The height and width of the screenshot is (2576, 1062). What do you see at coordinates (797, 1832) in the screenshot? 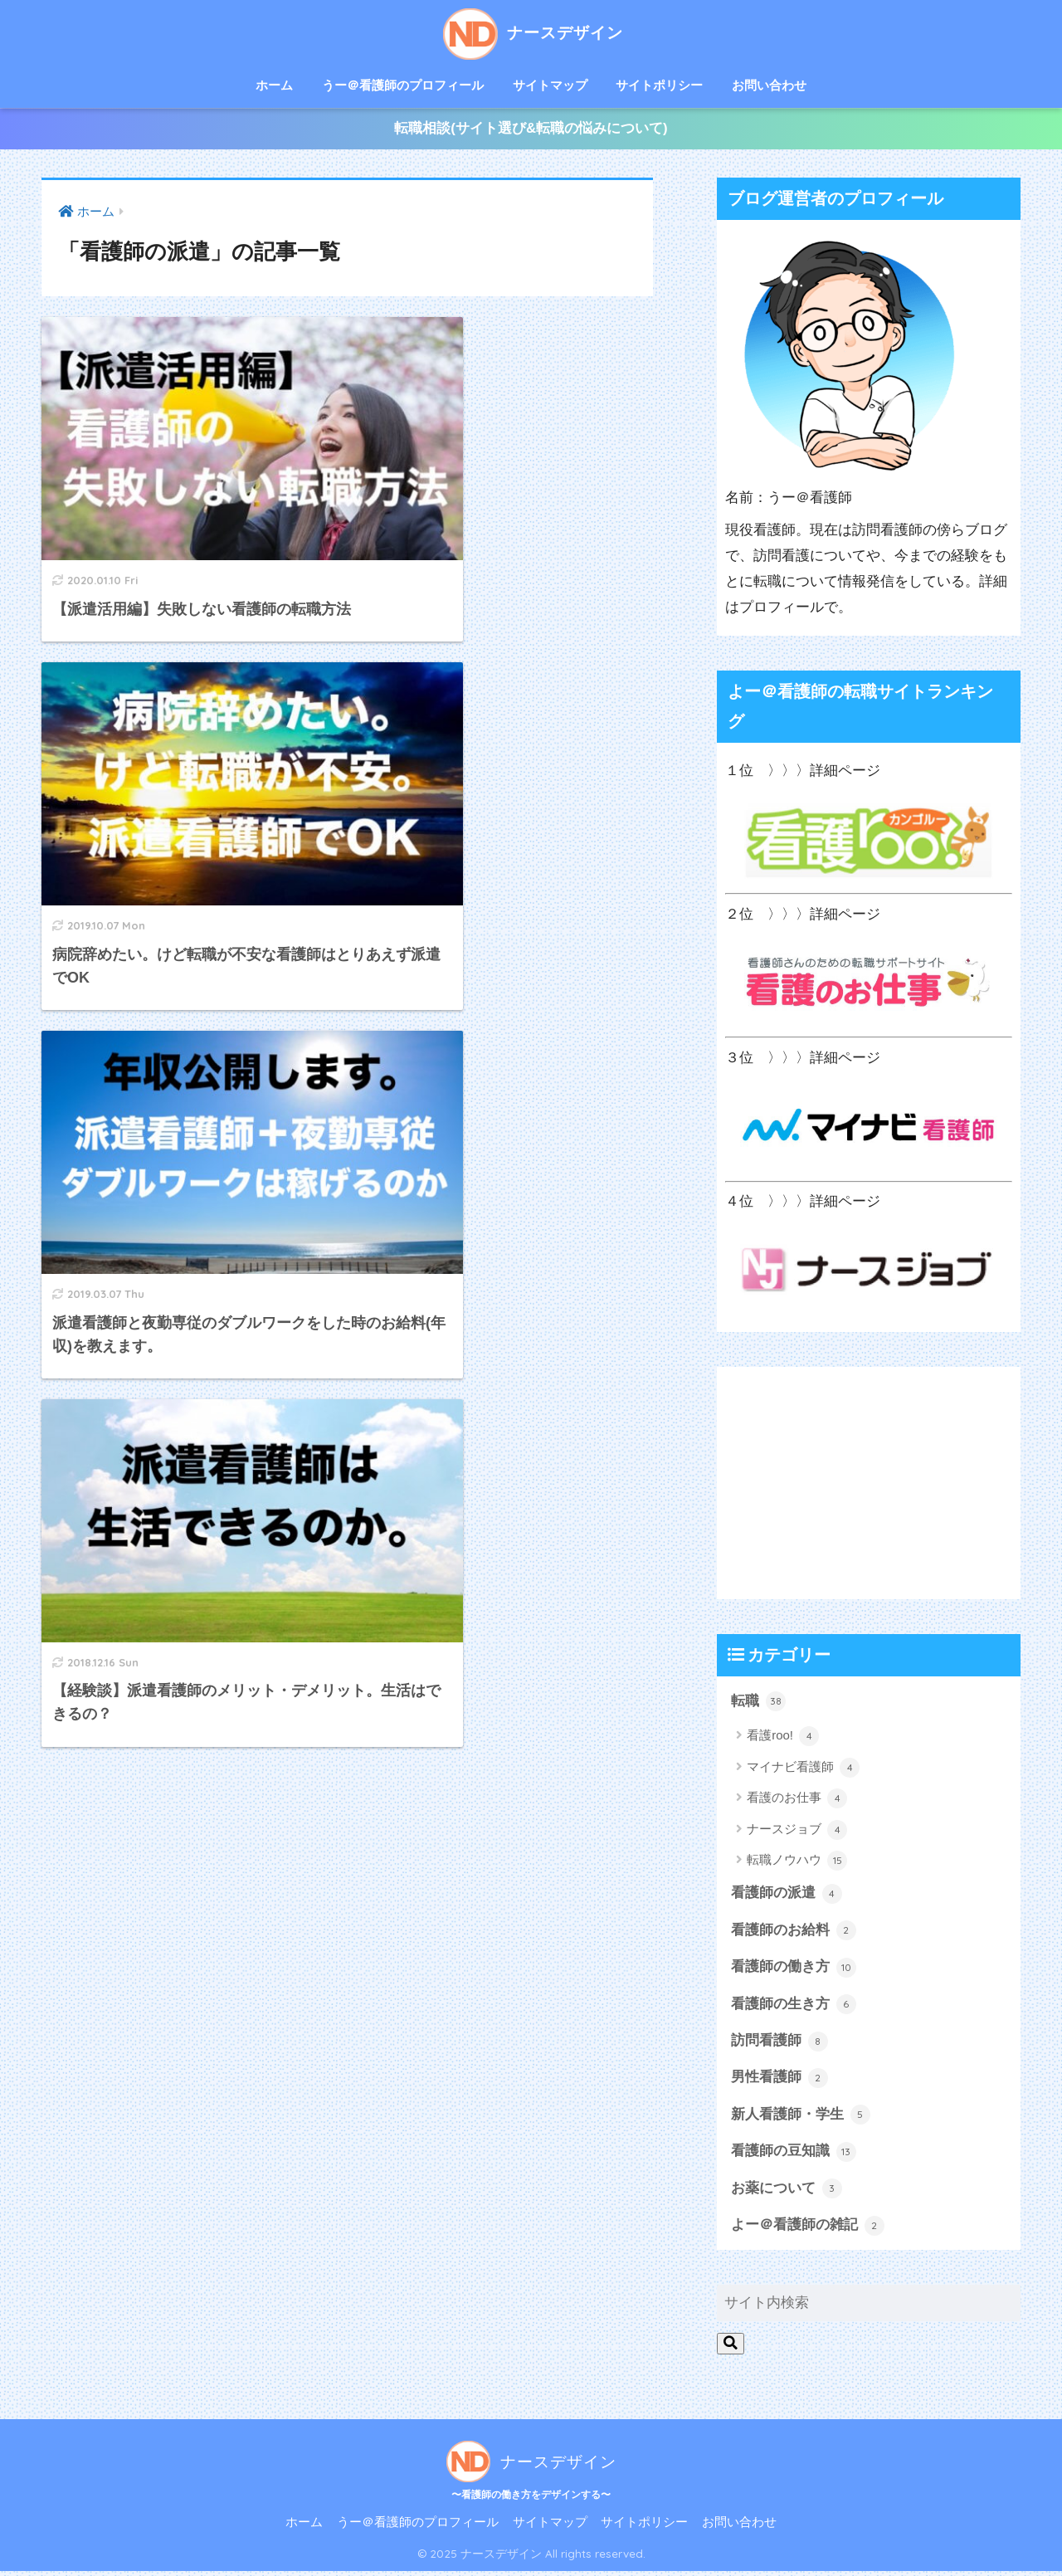
I see `ナースジョブ` at bounding box center [797, 1832].